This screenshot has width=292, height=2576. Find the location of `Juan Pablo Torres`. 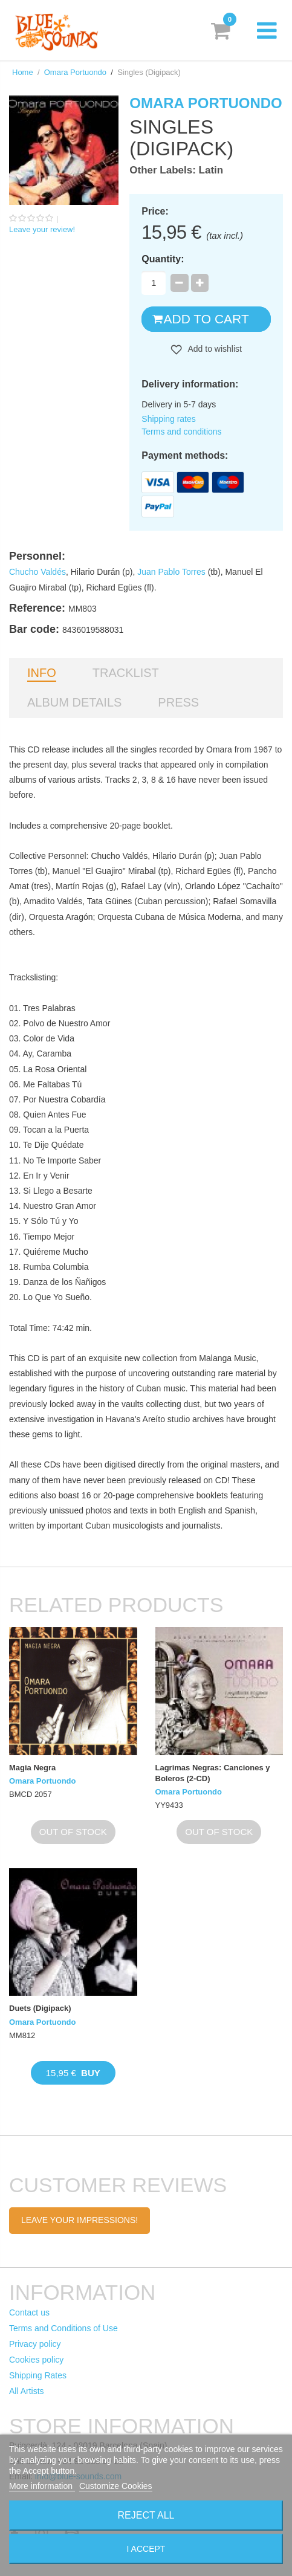

Juan Pablo Torres is located at coordinates (171, 572).